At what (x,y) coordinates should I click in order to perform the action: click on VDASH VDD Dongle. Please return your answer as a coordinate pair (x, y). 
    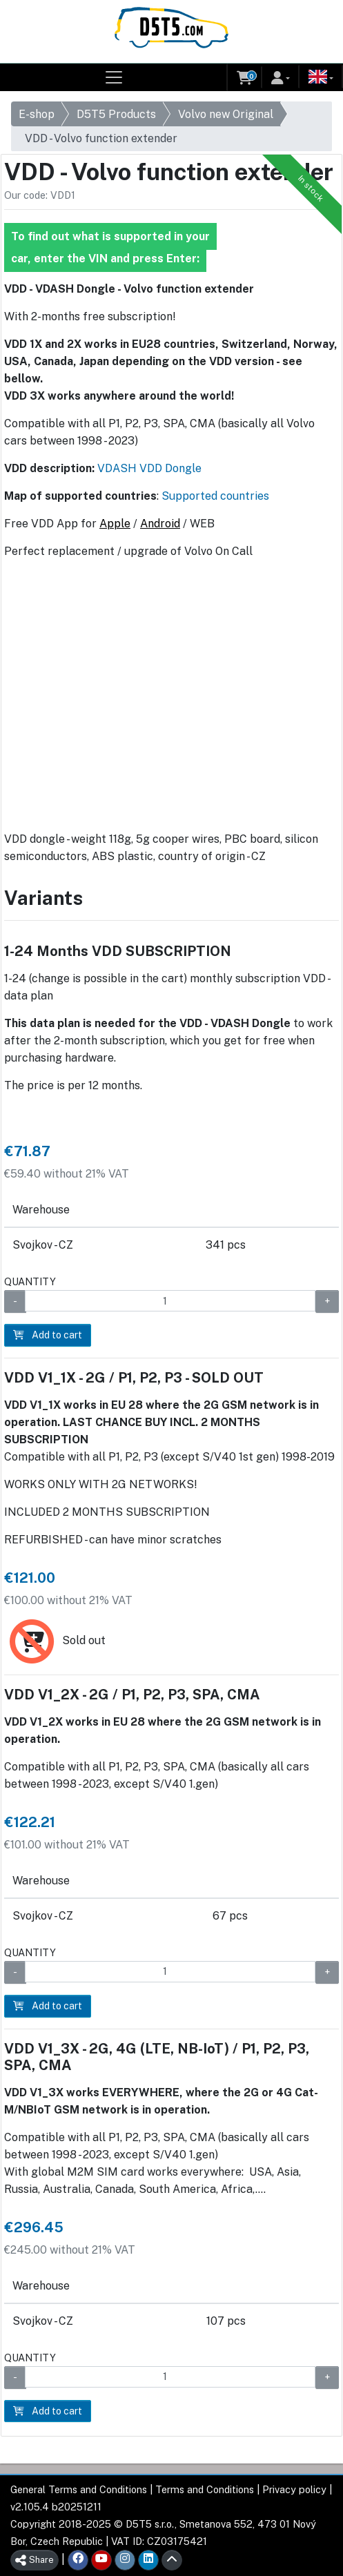
    Looking at the image, I should click on (149, 468).